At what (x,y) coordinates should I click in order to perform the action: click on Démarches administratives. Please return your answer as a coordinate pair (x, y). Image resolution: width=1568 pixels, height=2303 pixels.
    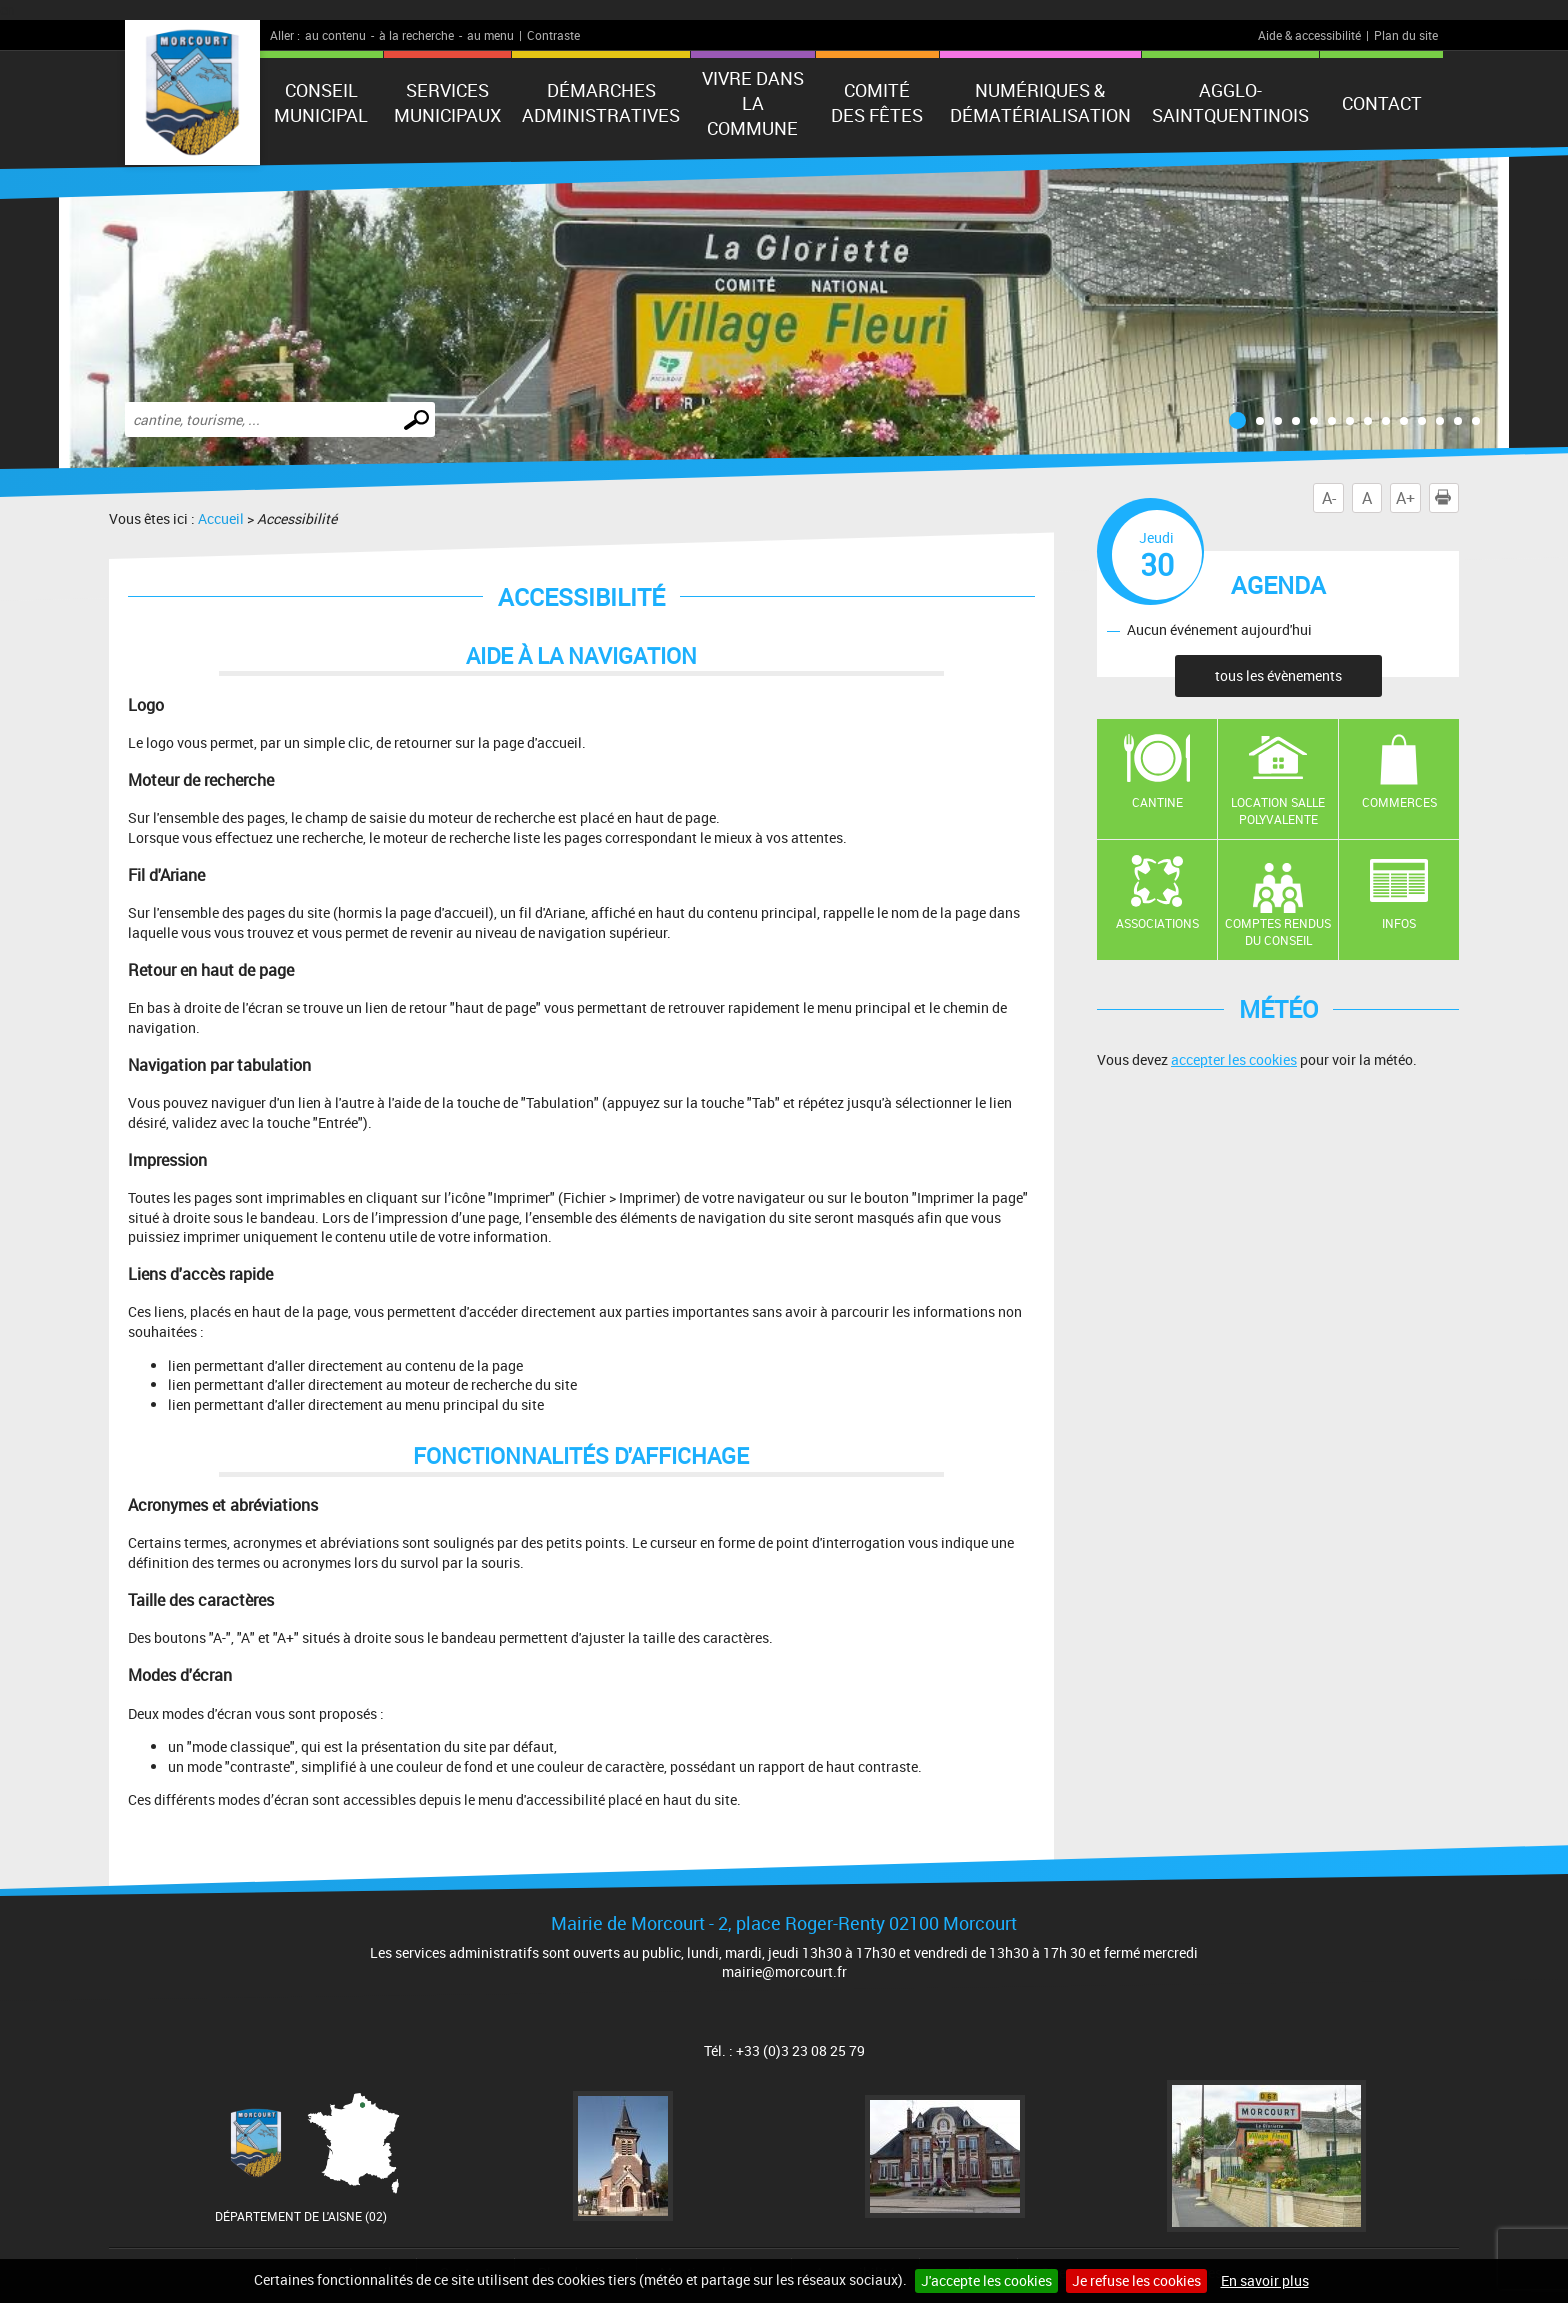
    Looking at the image, I should click on (601, 102).